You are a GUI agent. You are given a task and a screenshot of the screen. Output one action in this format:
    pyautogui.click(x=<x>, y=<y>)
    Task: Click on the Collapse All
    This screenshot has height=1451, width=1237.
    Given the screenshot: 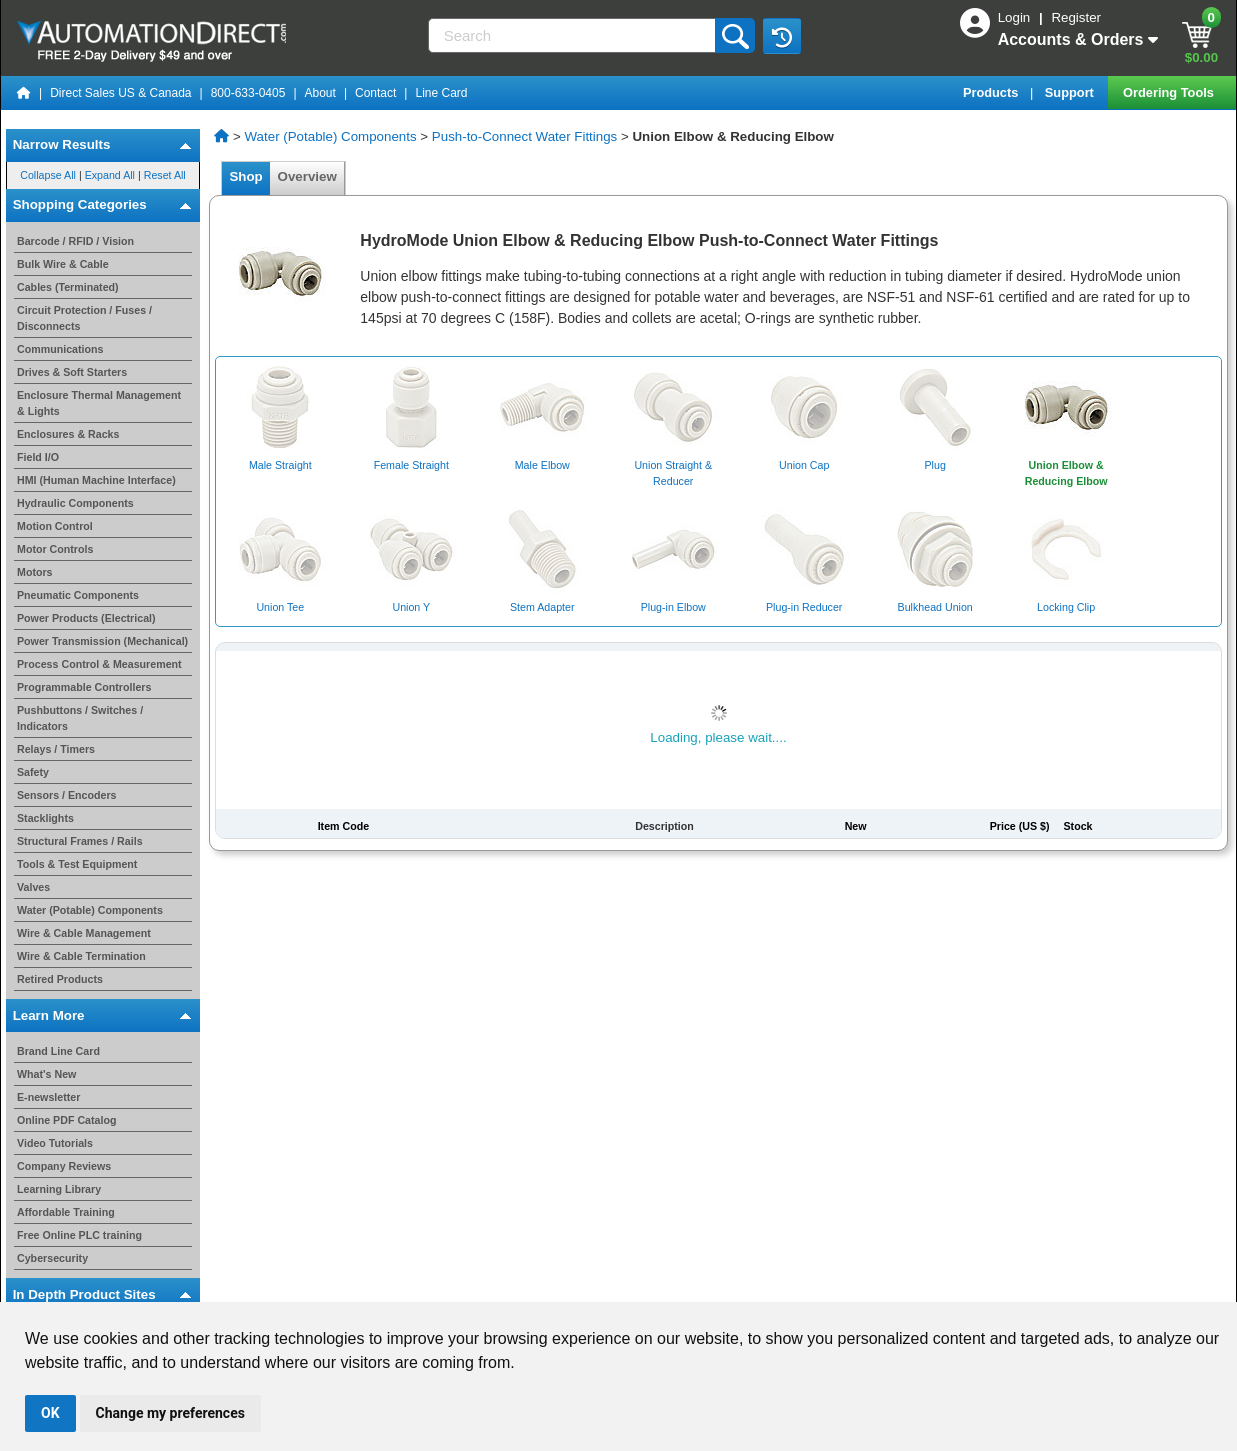 What is the action you would take?
    pyautogui.click(x=48, y=175)
    